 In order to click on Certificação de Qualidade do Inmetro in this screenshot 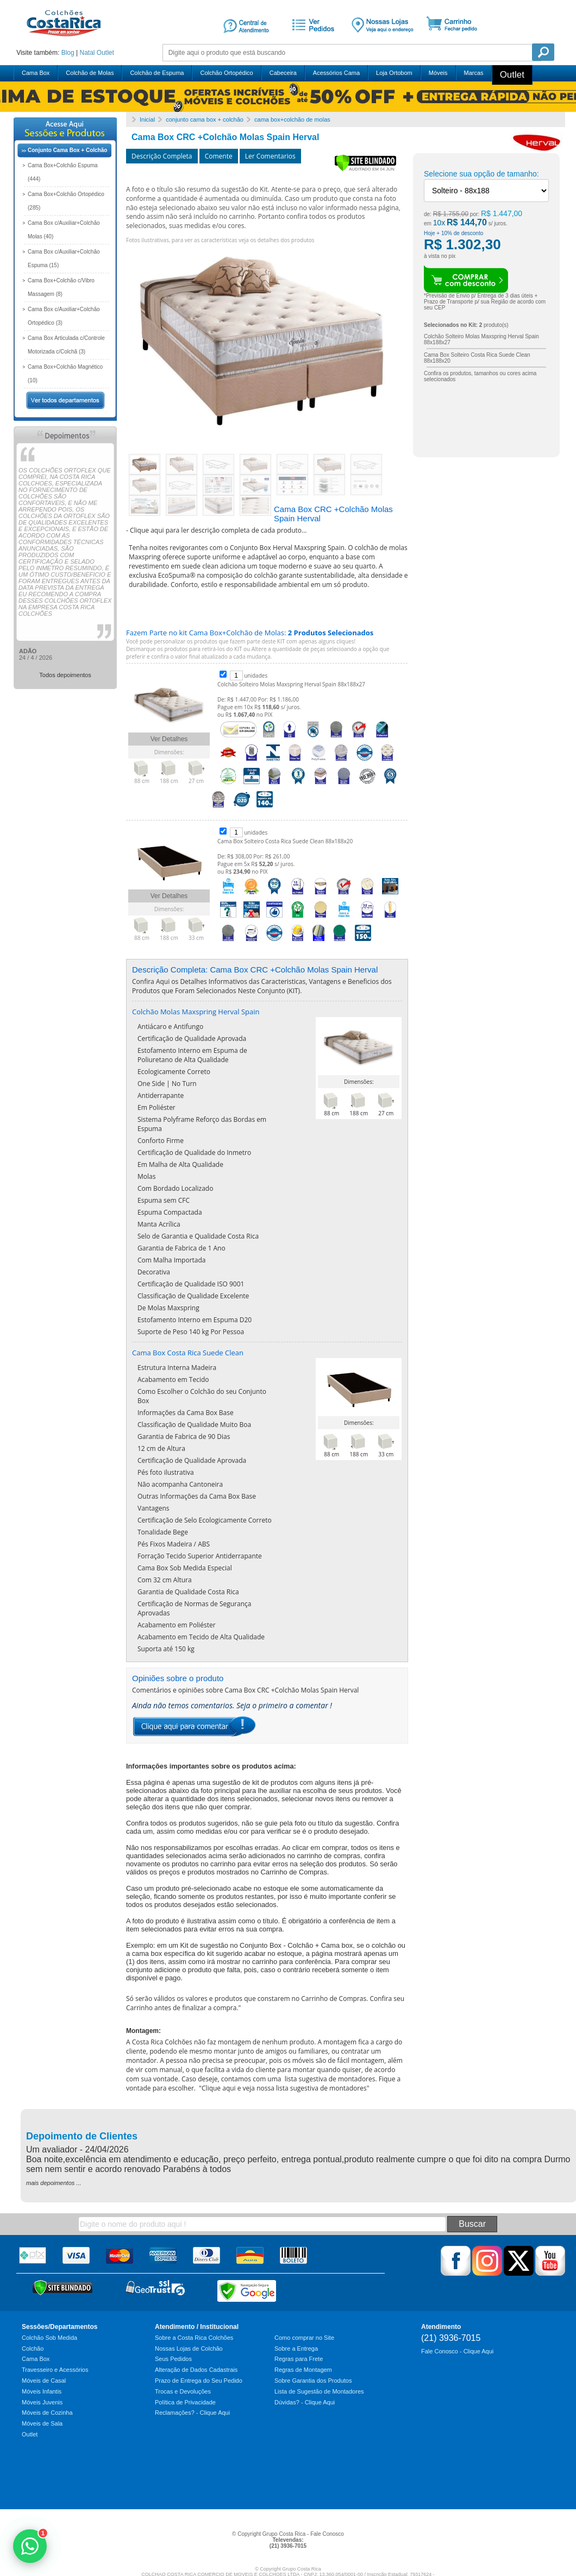, I will do `click(194, 1152)`.